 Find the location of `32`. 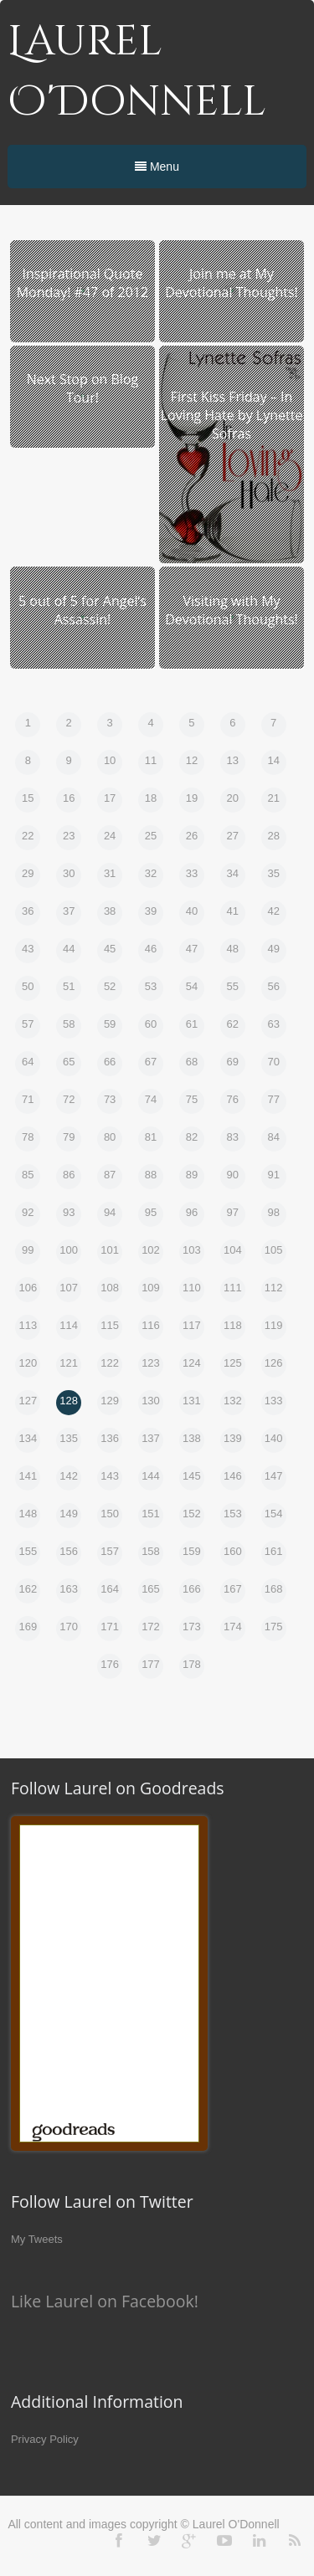

32 is located at coordinates (151, 873).